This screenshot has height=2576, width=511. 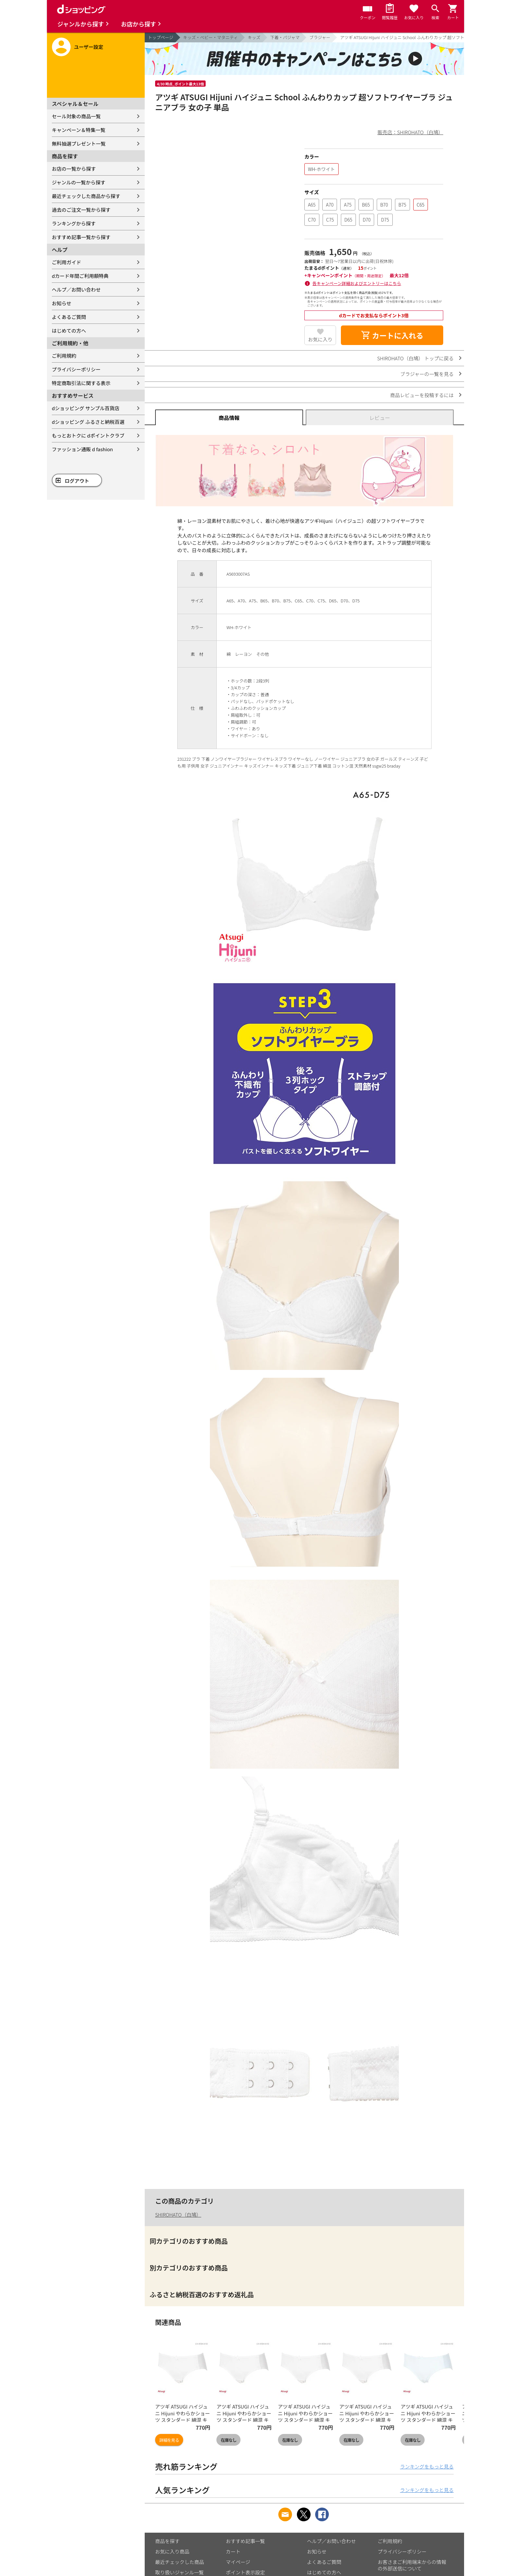 I want to click on 無料抽選プレゼント一覧, so click(x=79, y=143).